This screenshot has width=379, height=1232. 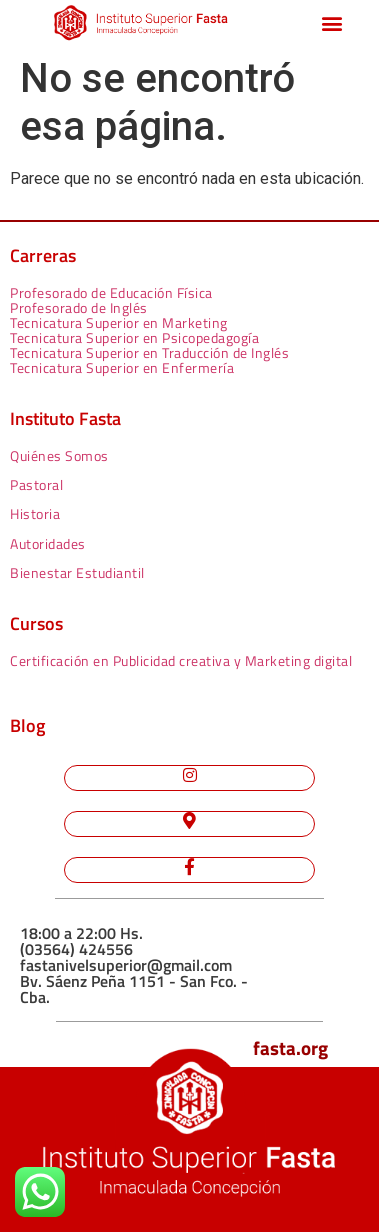 What do you see at coordinates (79, 307) in the screenshot?
I see `Profesorado de Inglés` at bounding box center [79, 307].